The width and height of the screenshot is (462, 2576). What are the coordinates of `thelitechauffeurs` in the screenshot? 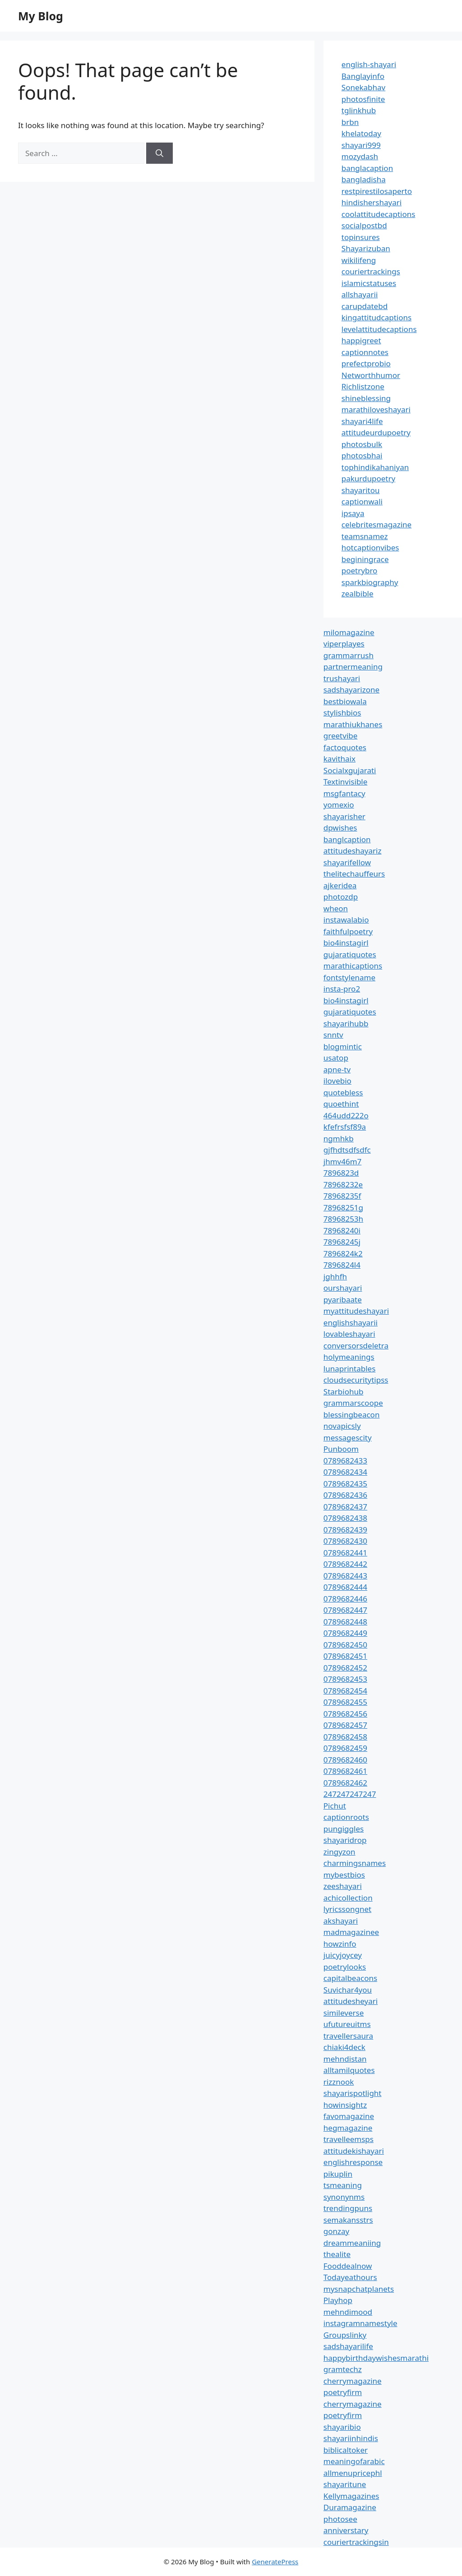 It's located at (354, 873).